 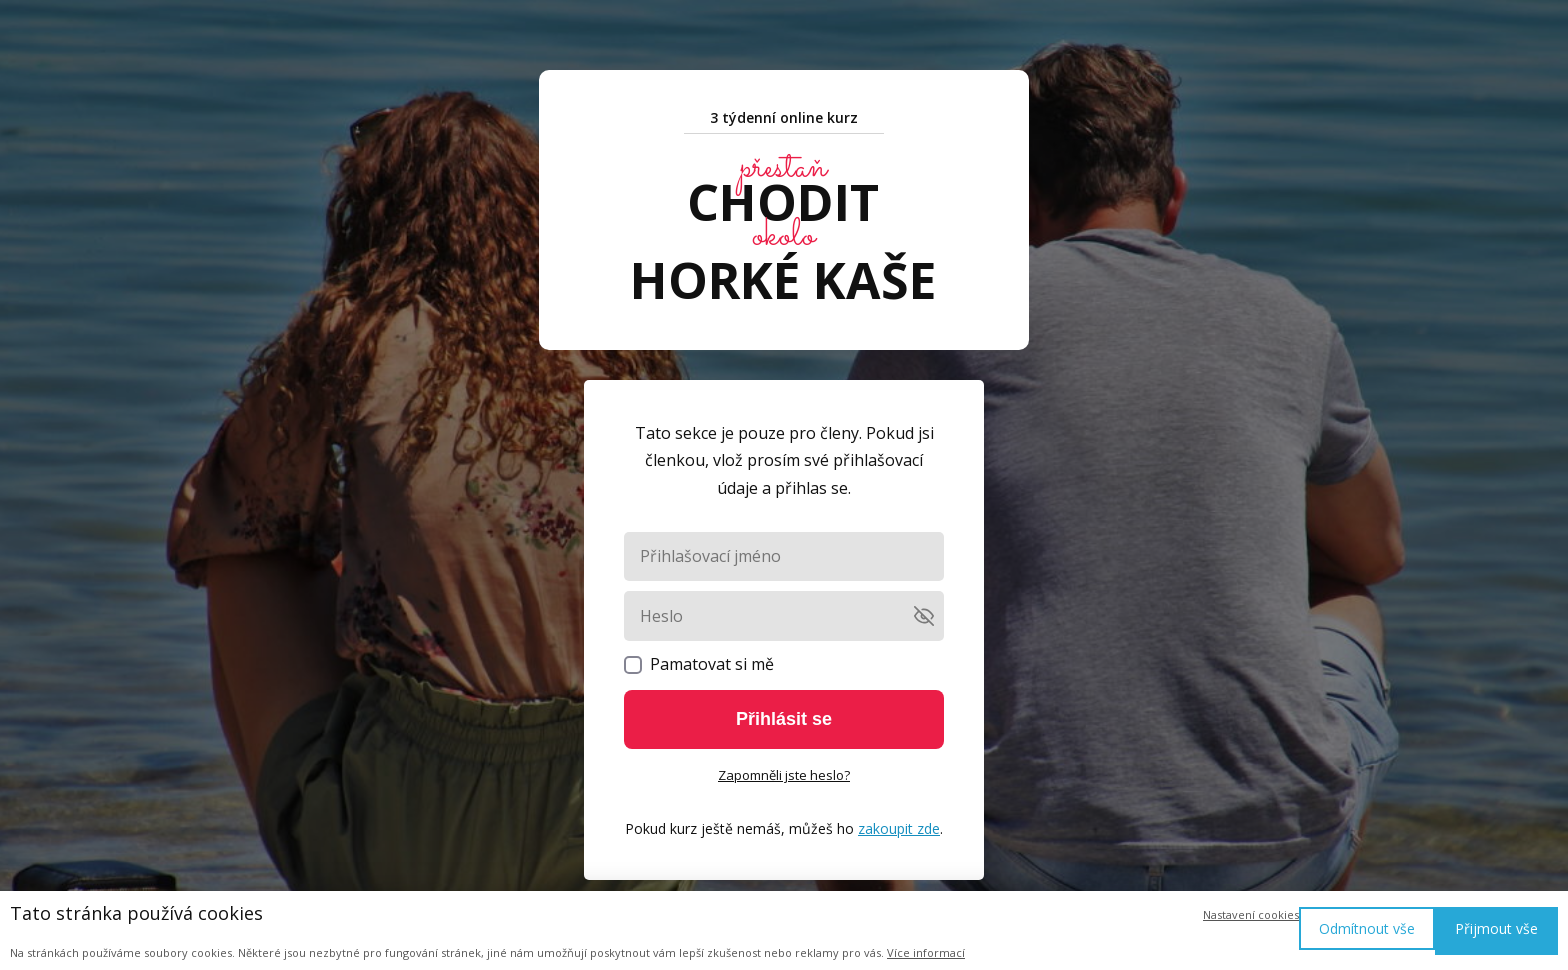 What do you see at coordinates (784, 775) in the screenshot?
I see `Zapomněli jste heslo?` at bounding box center [784, 775].